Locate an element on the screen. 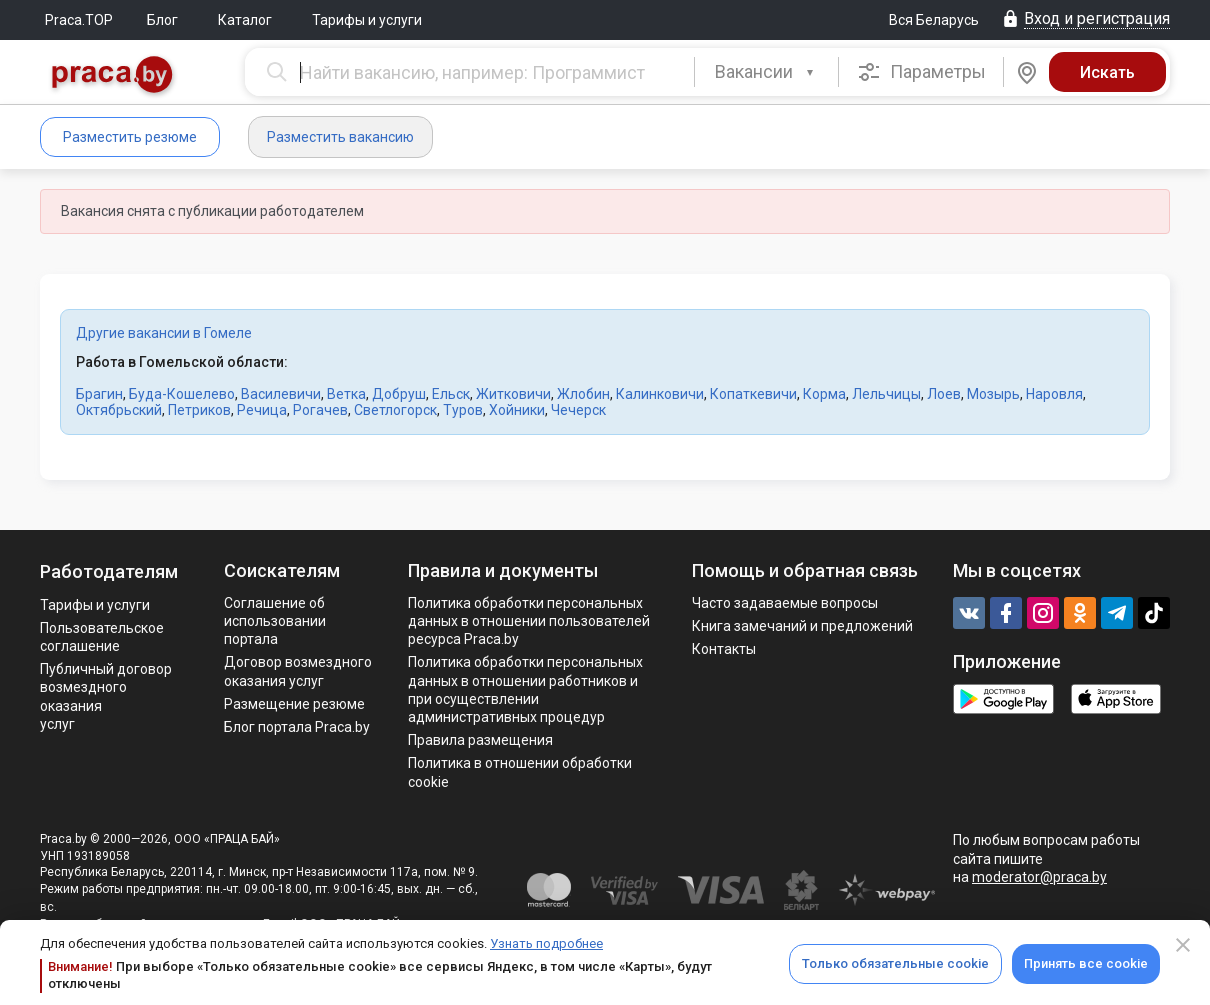  Ветка is located at coordinates (346, 394).